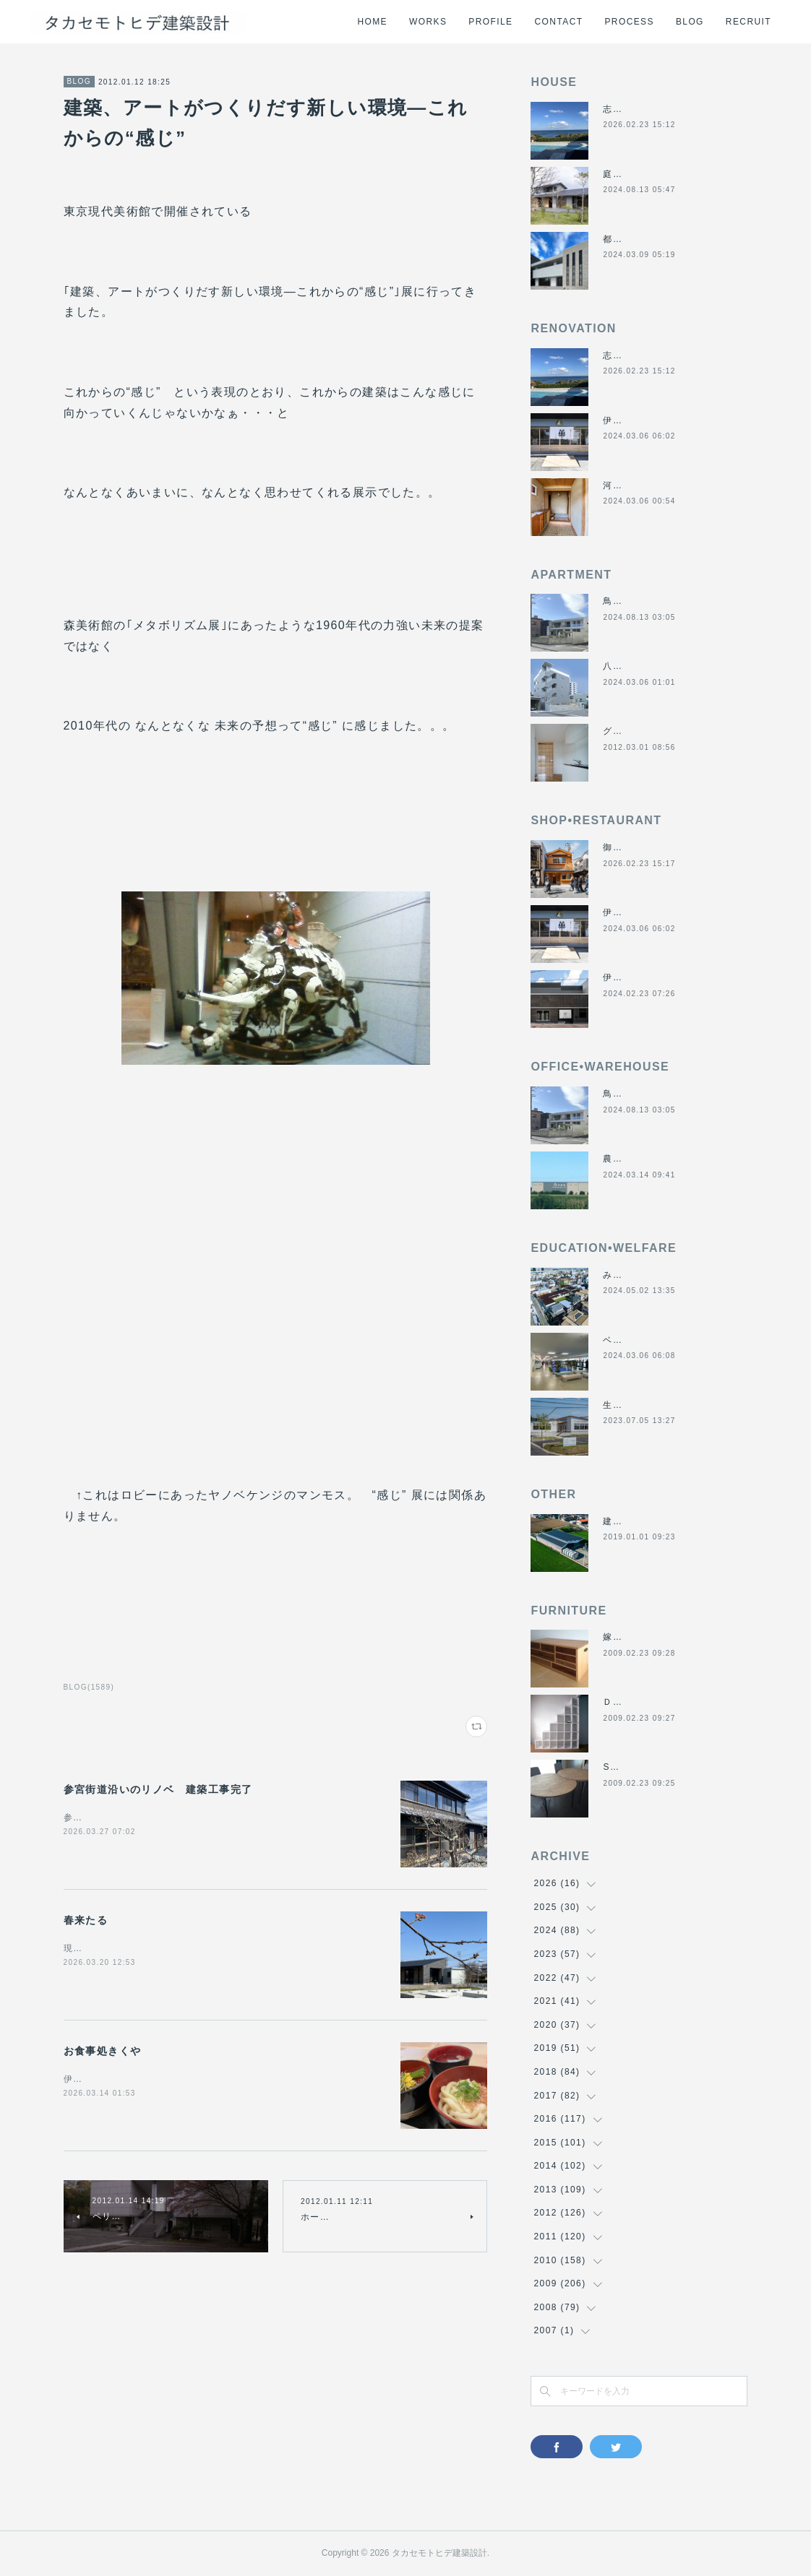 Image resolution: width=811 pixels, height=2576 pixels. What do you see at coordinates (632, 601) in the screenshot?
I see `鳥羽の保養所` at bounding box center [632, 601].